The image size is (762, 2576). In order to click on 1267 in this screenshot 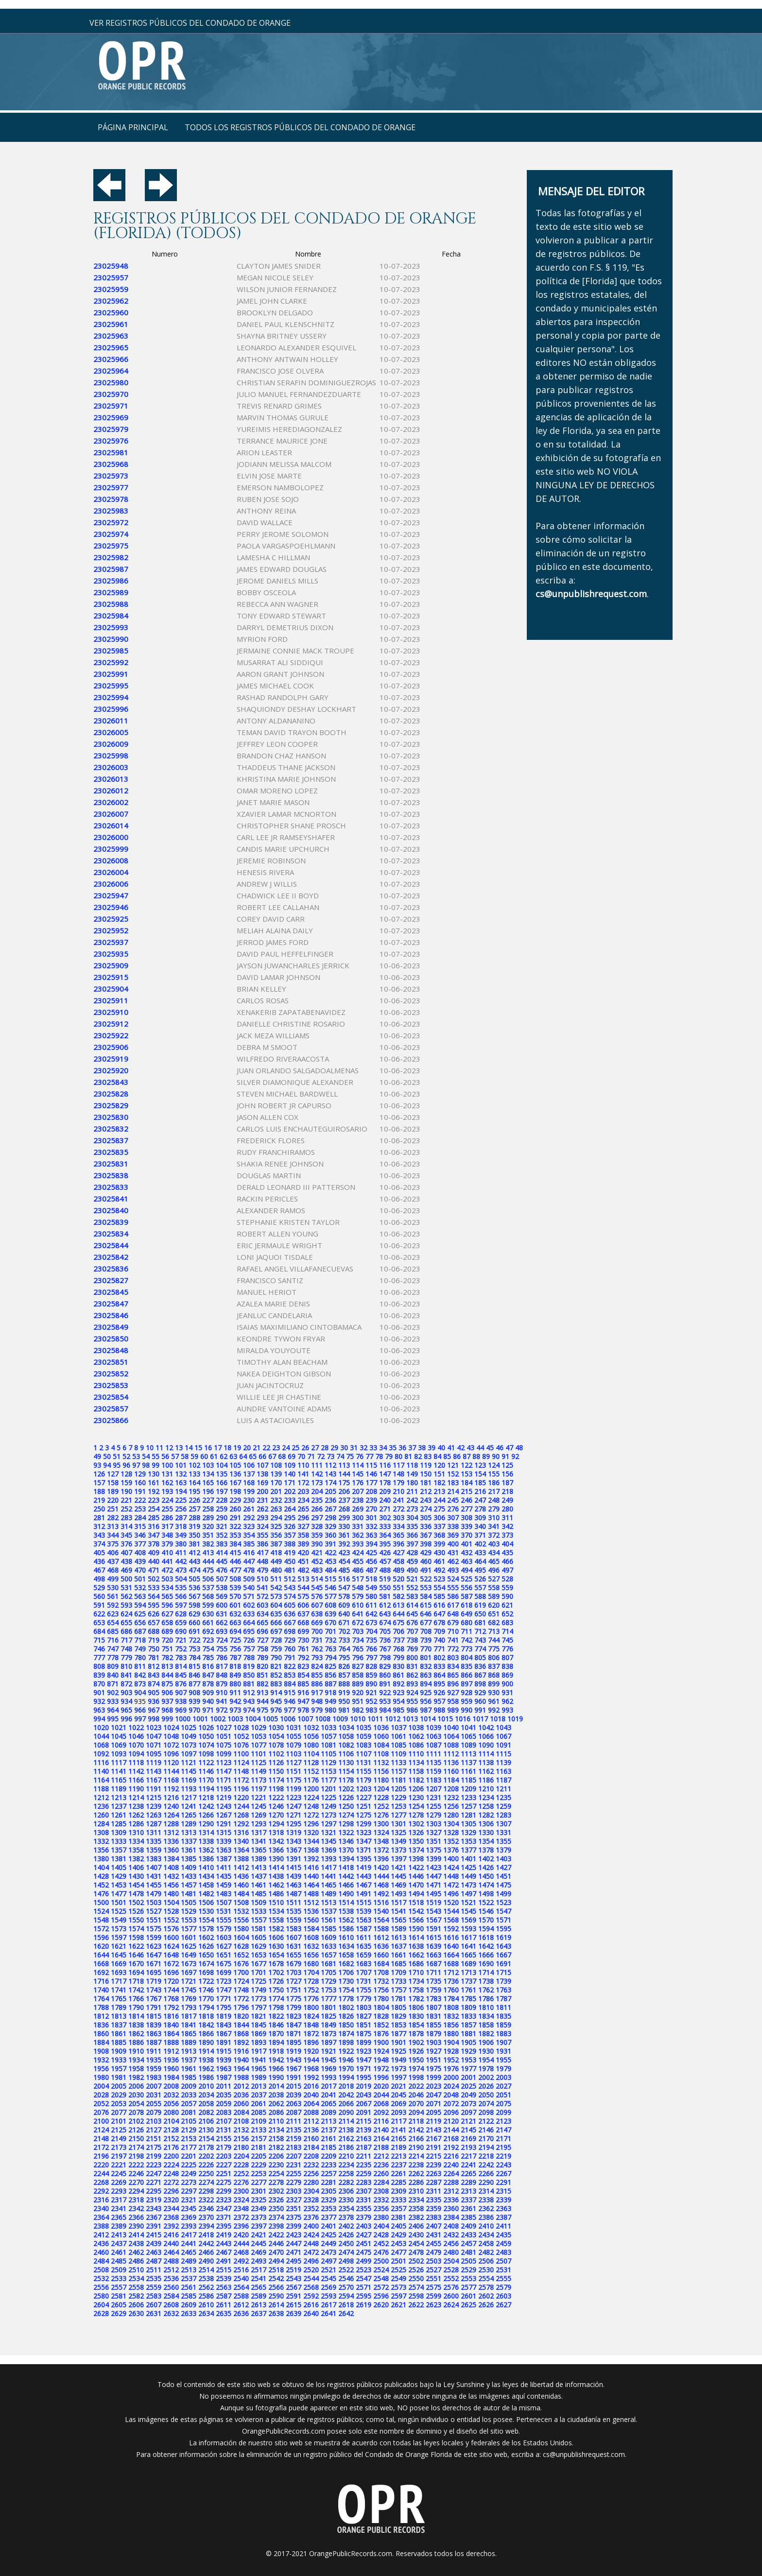, I will do `click(223, 1815)`.